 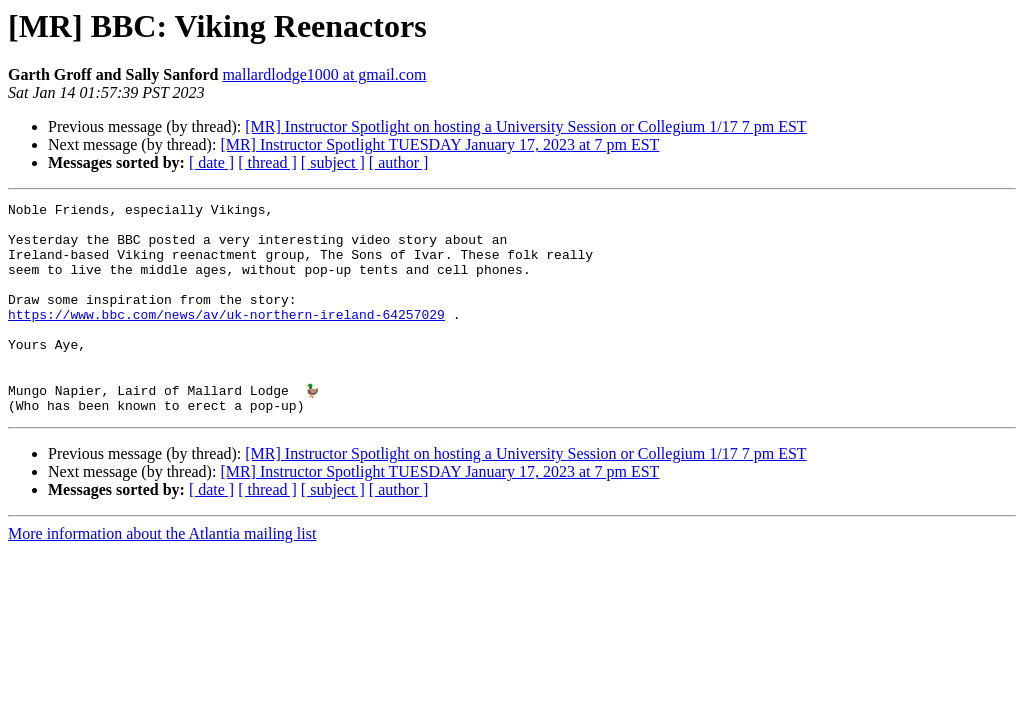 What do you see at coordinates (333, 162) in the screenshot?
I see `[ subject ]` at bounding box center [333, 162].